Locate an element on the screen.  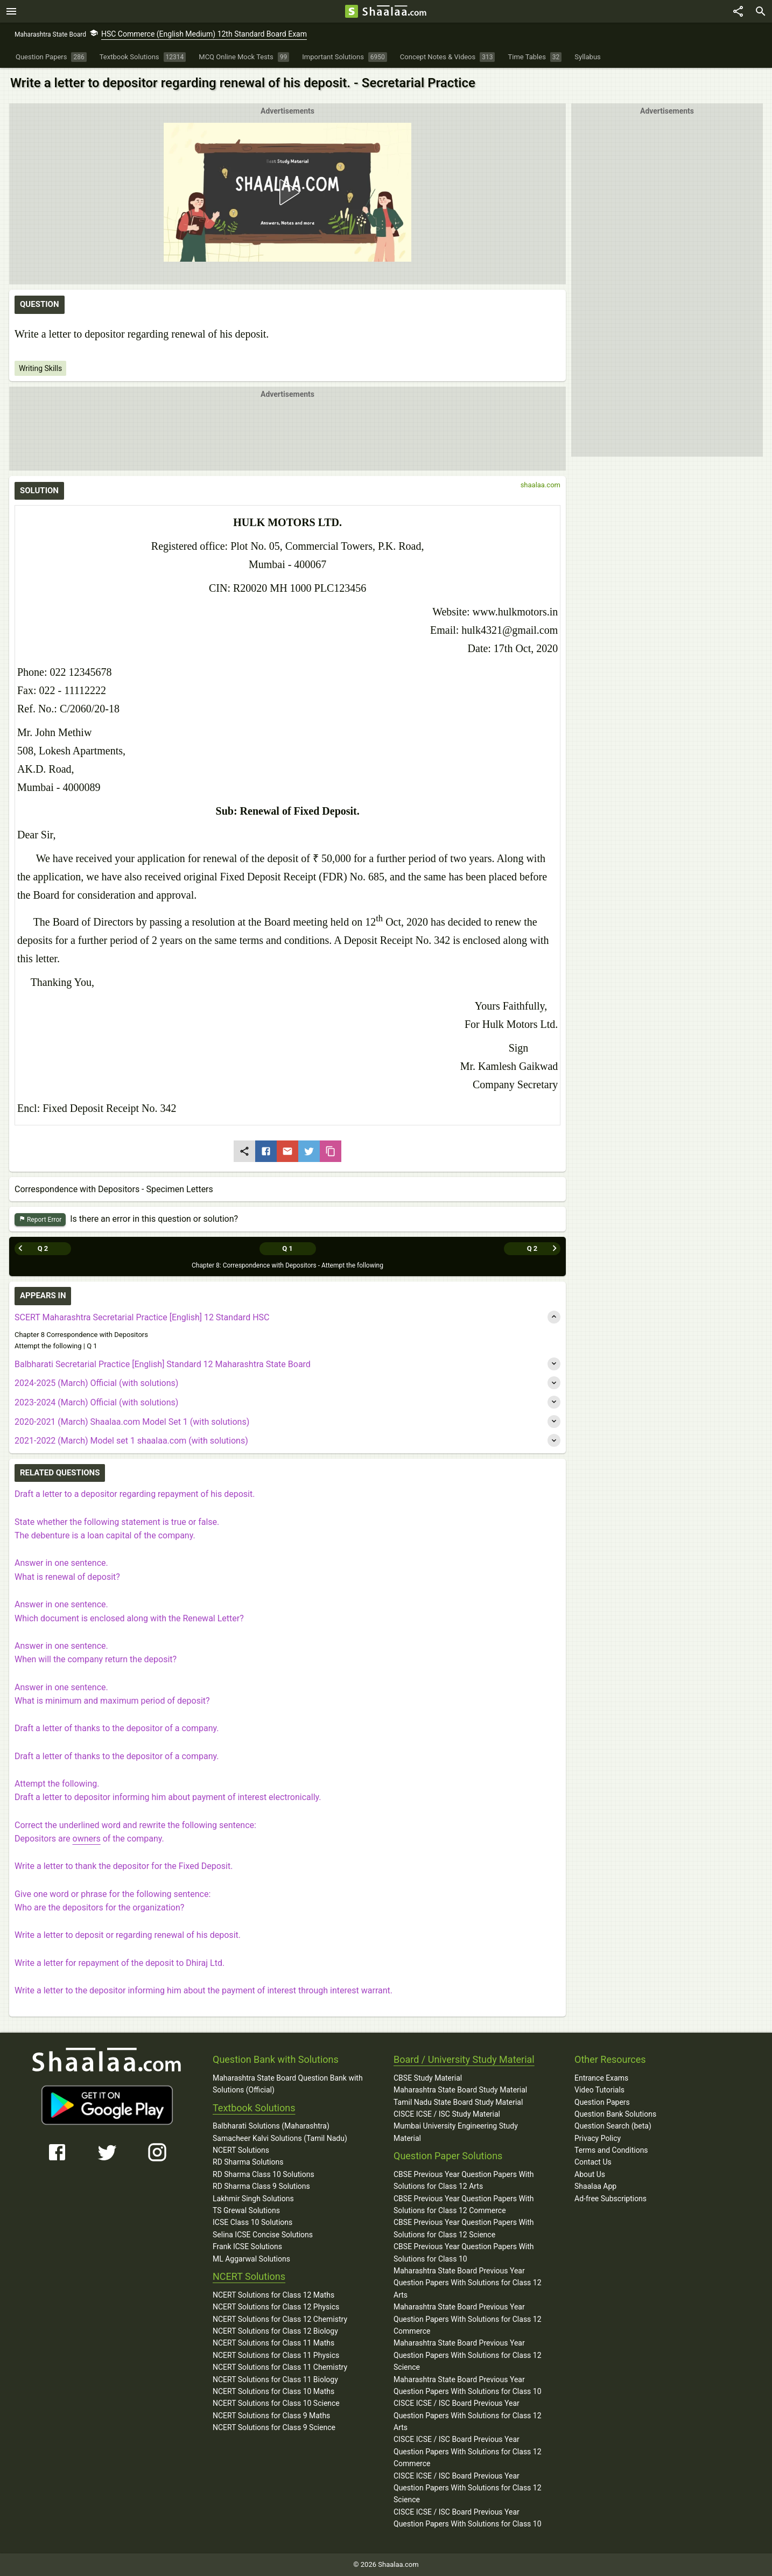
NCERT Solutions is located at coordinates (241, 2150).